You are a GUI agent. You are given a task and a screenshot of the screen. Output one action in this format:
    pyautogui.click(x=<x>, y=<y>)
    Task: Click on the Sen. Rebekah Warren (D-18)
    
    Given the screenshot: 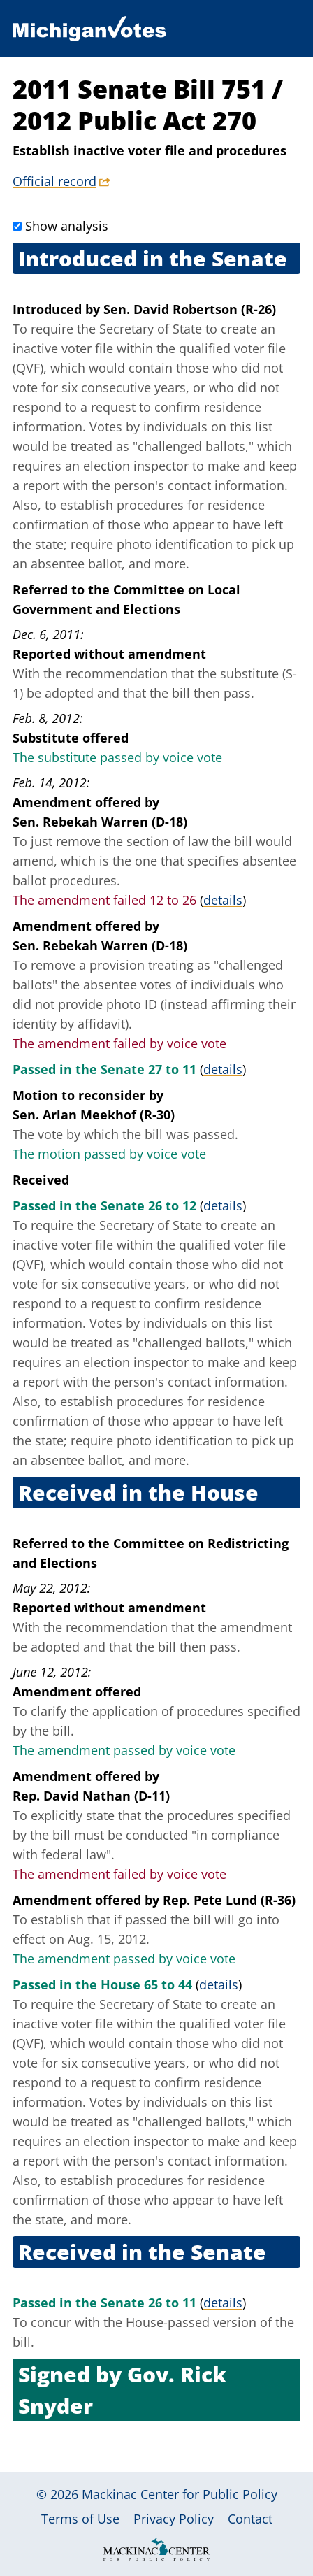 What is the action you would take?
    pyautogui.click(x=100, y=821)
    